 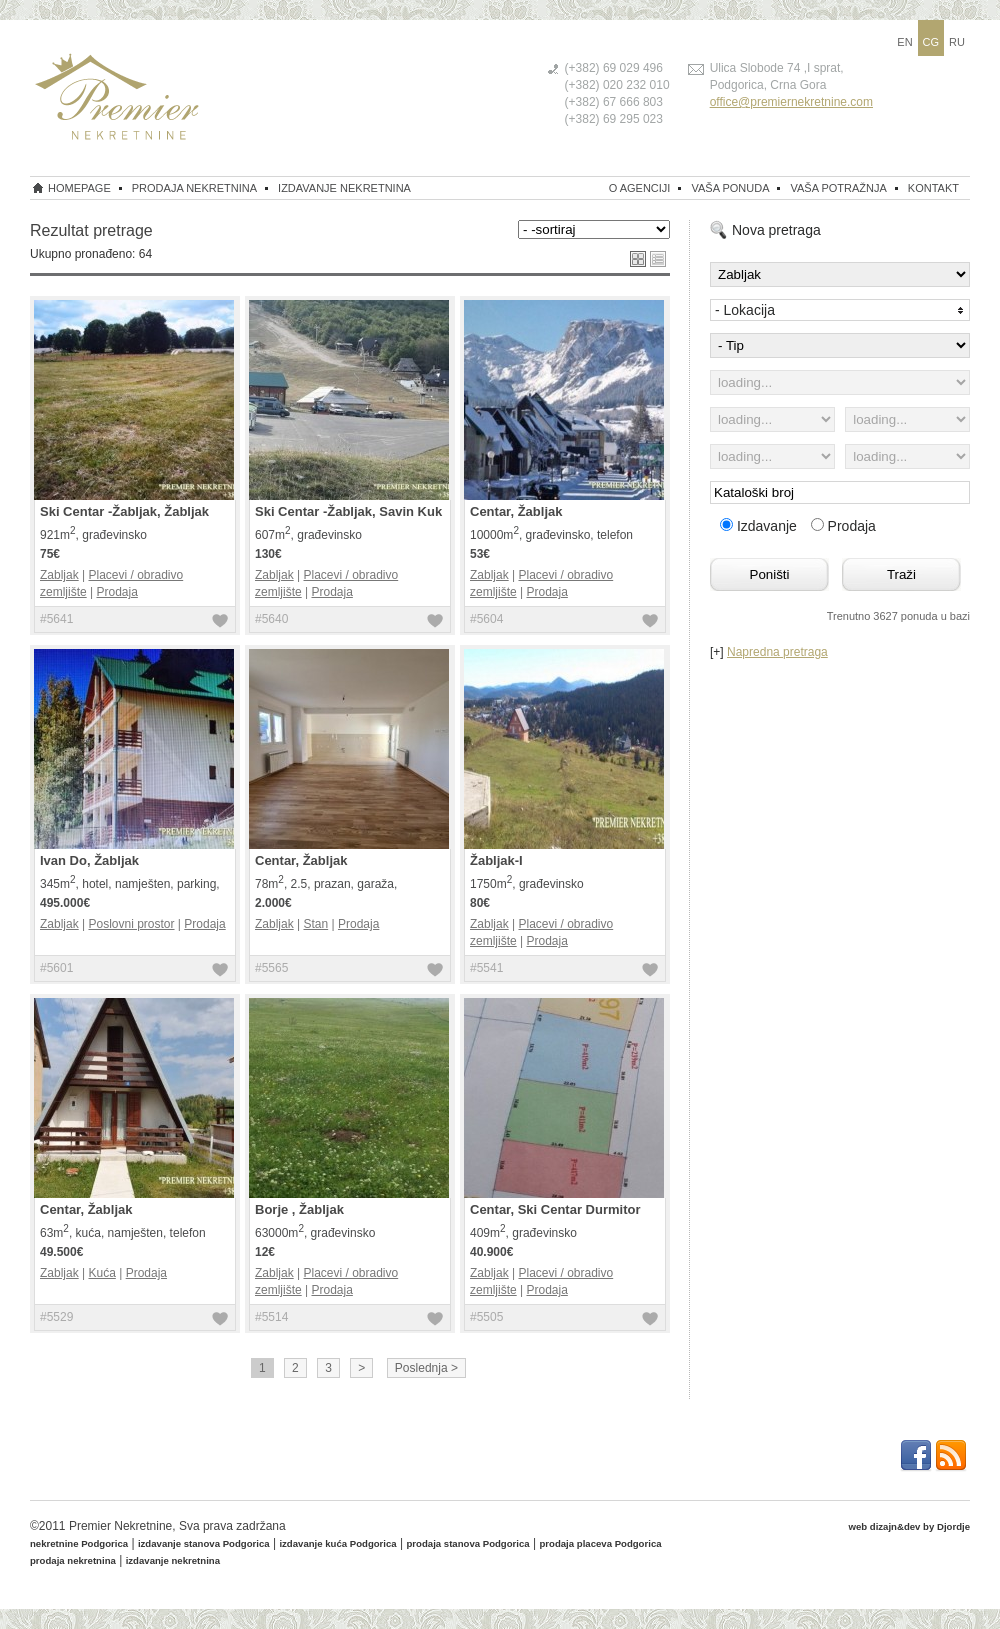 What do you see at coordinates (840, 492) in the screenshot?
I see `[textbox]` at bounding box center [840, 492].